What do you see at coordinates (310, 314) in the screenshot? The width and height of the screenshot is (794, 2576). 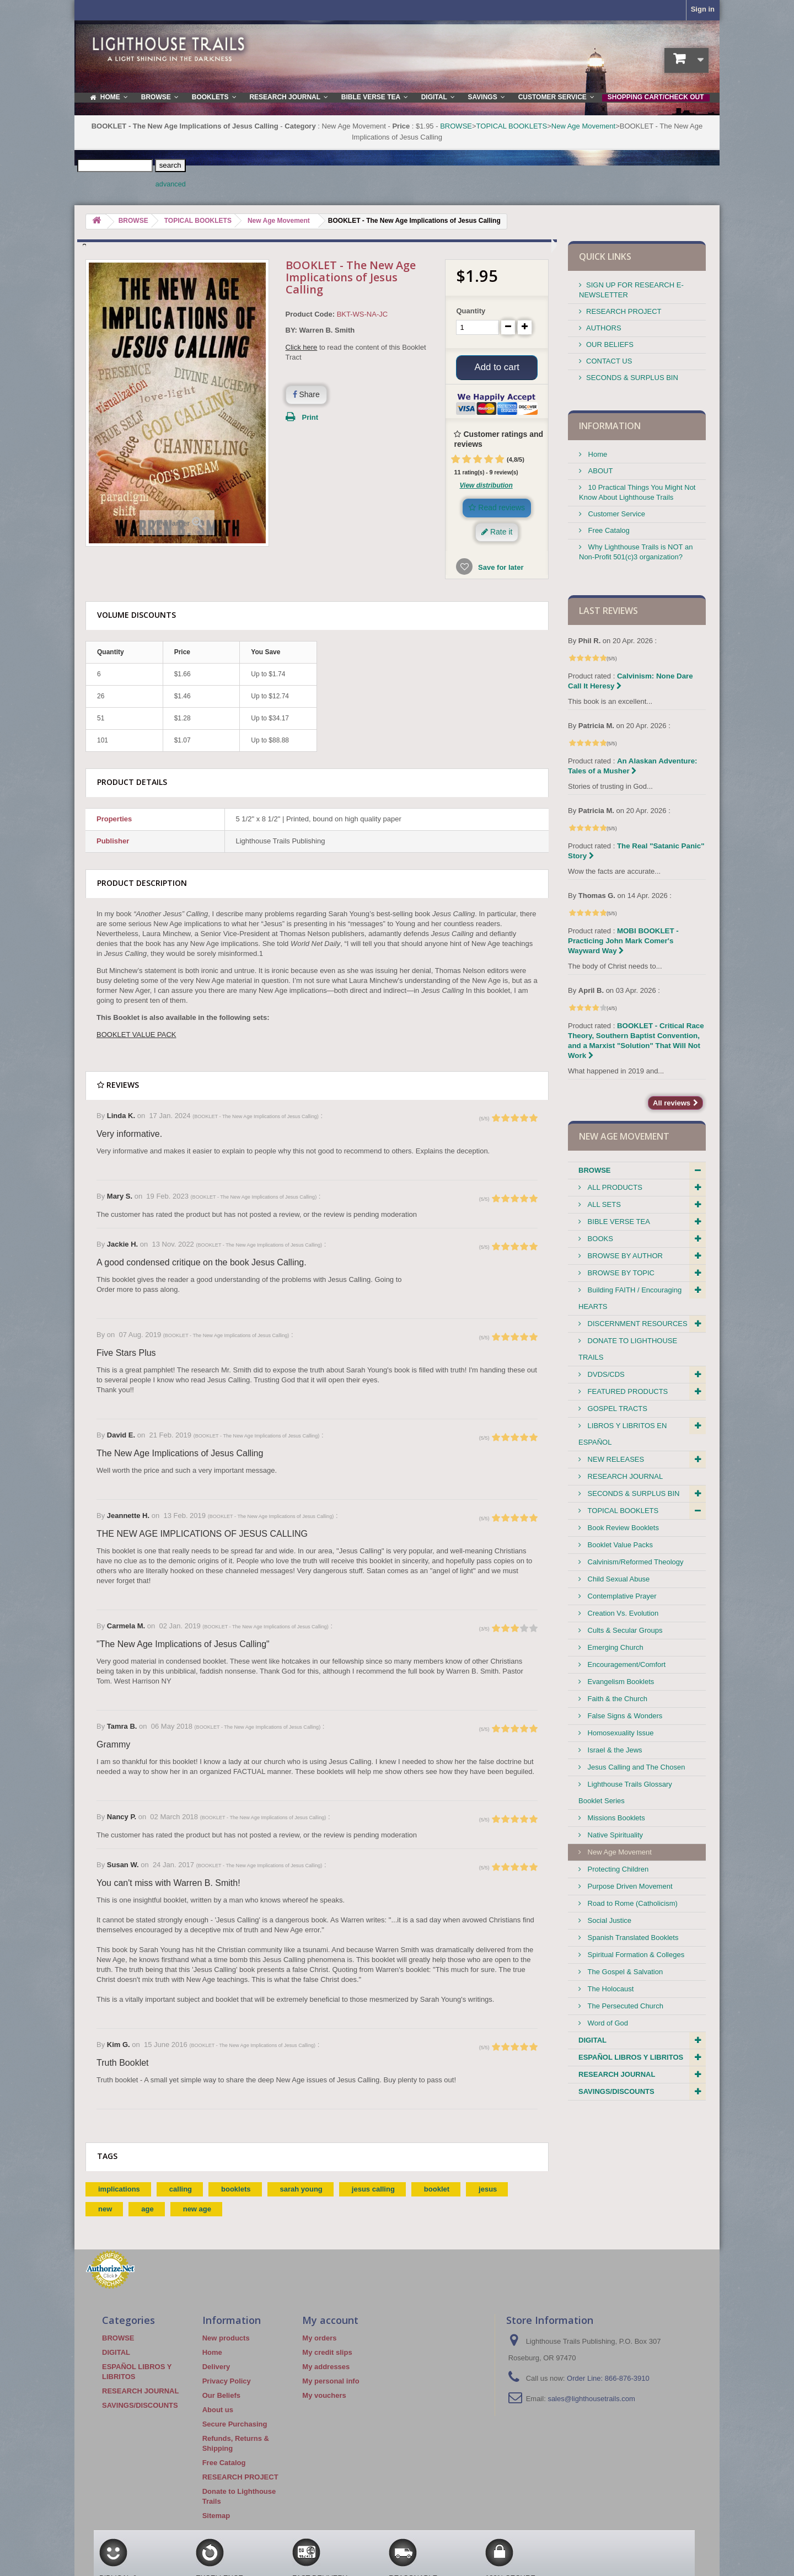 I see `Product Code:` at bounding box center [310, 314].